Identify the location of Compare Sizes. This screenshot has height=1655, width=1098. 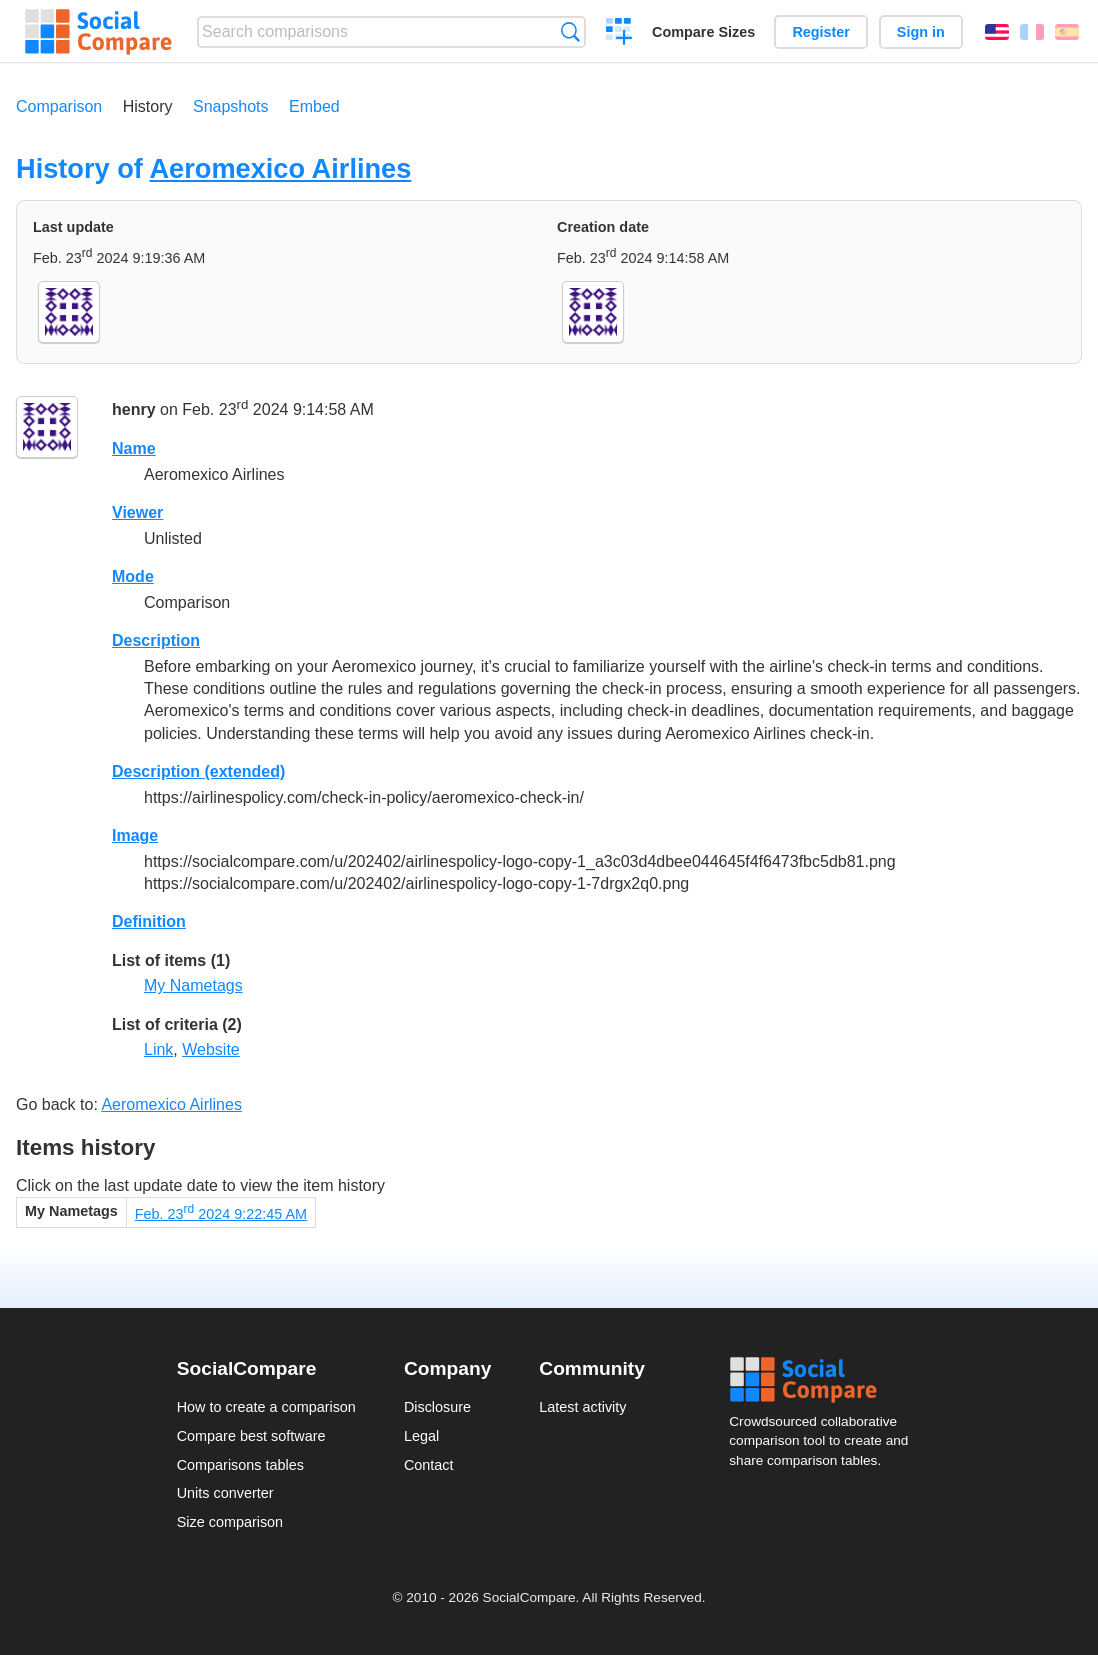
(703, 32).